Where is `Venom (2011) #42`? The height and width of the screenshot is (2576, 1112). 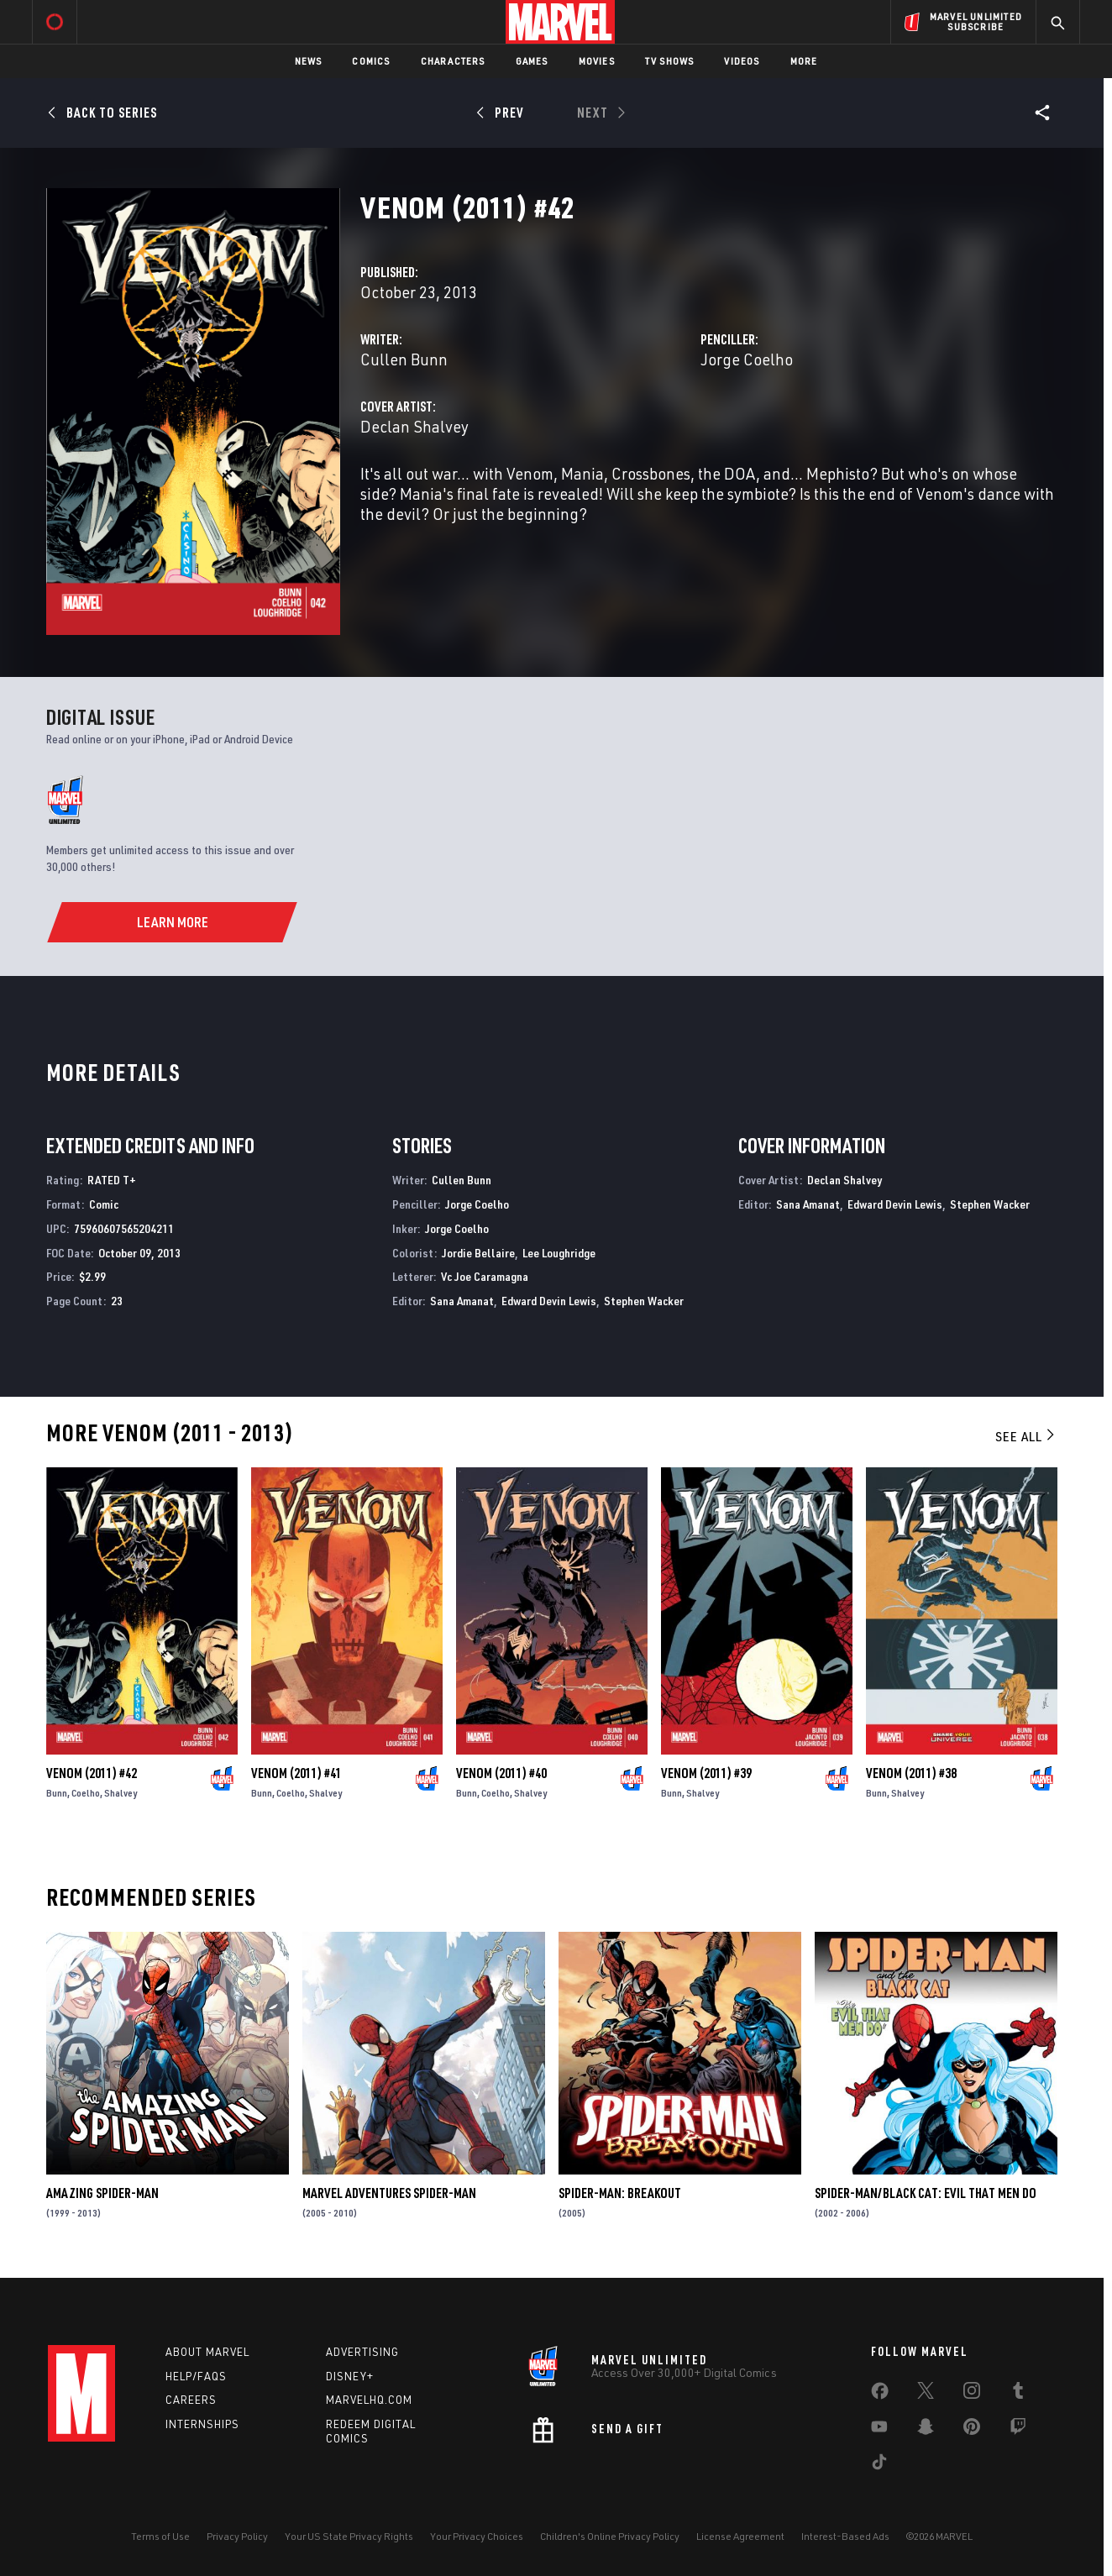
Venom (2011) #42 is located at coordinates (91, 1773).